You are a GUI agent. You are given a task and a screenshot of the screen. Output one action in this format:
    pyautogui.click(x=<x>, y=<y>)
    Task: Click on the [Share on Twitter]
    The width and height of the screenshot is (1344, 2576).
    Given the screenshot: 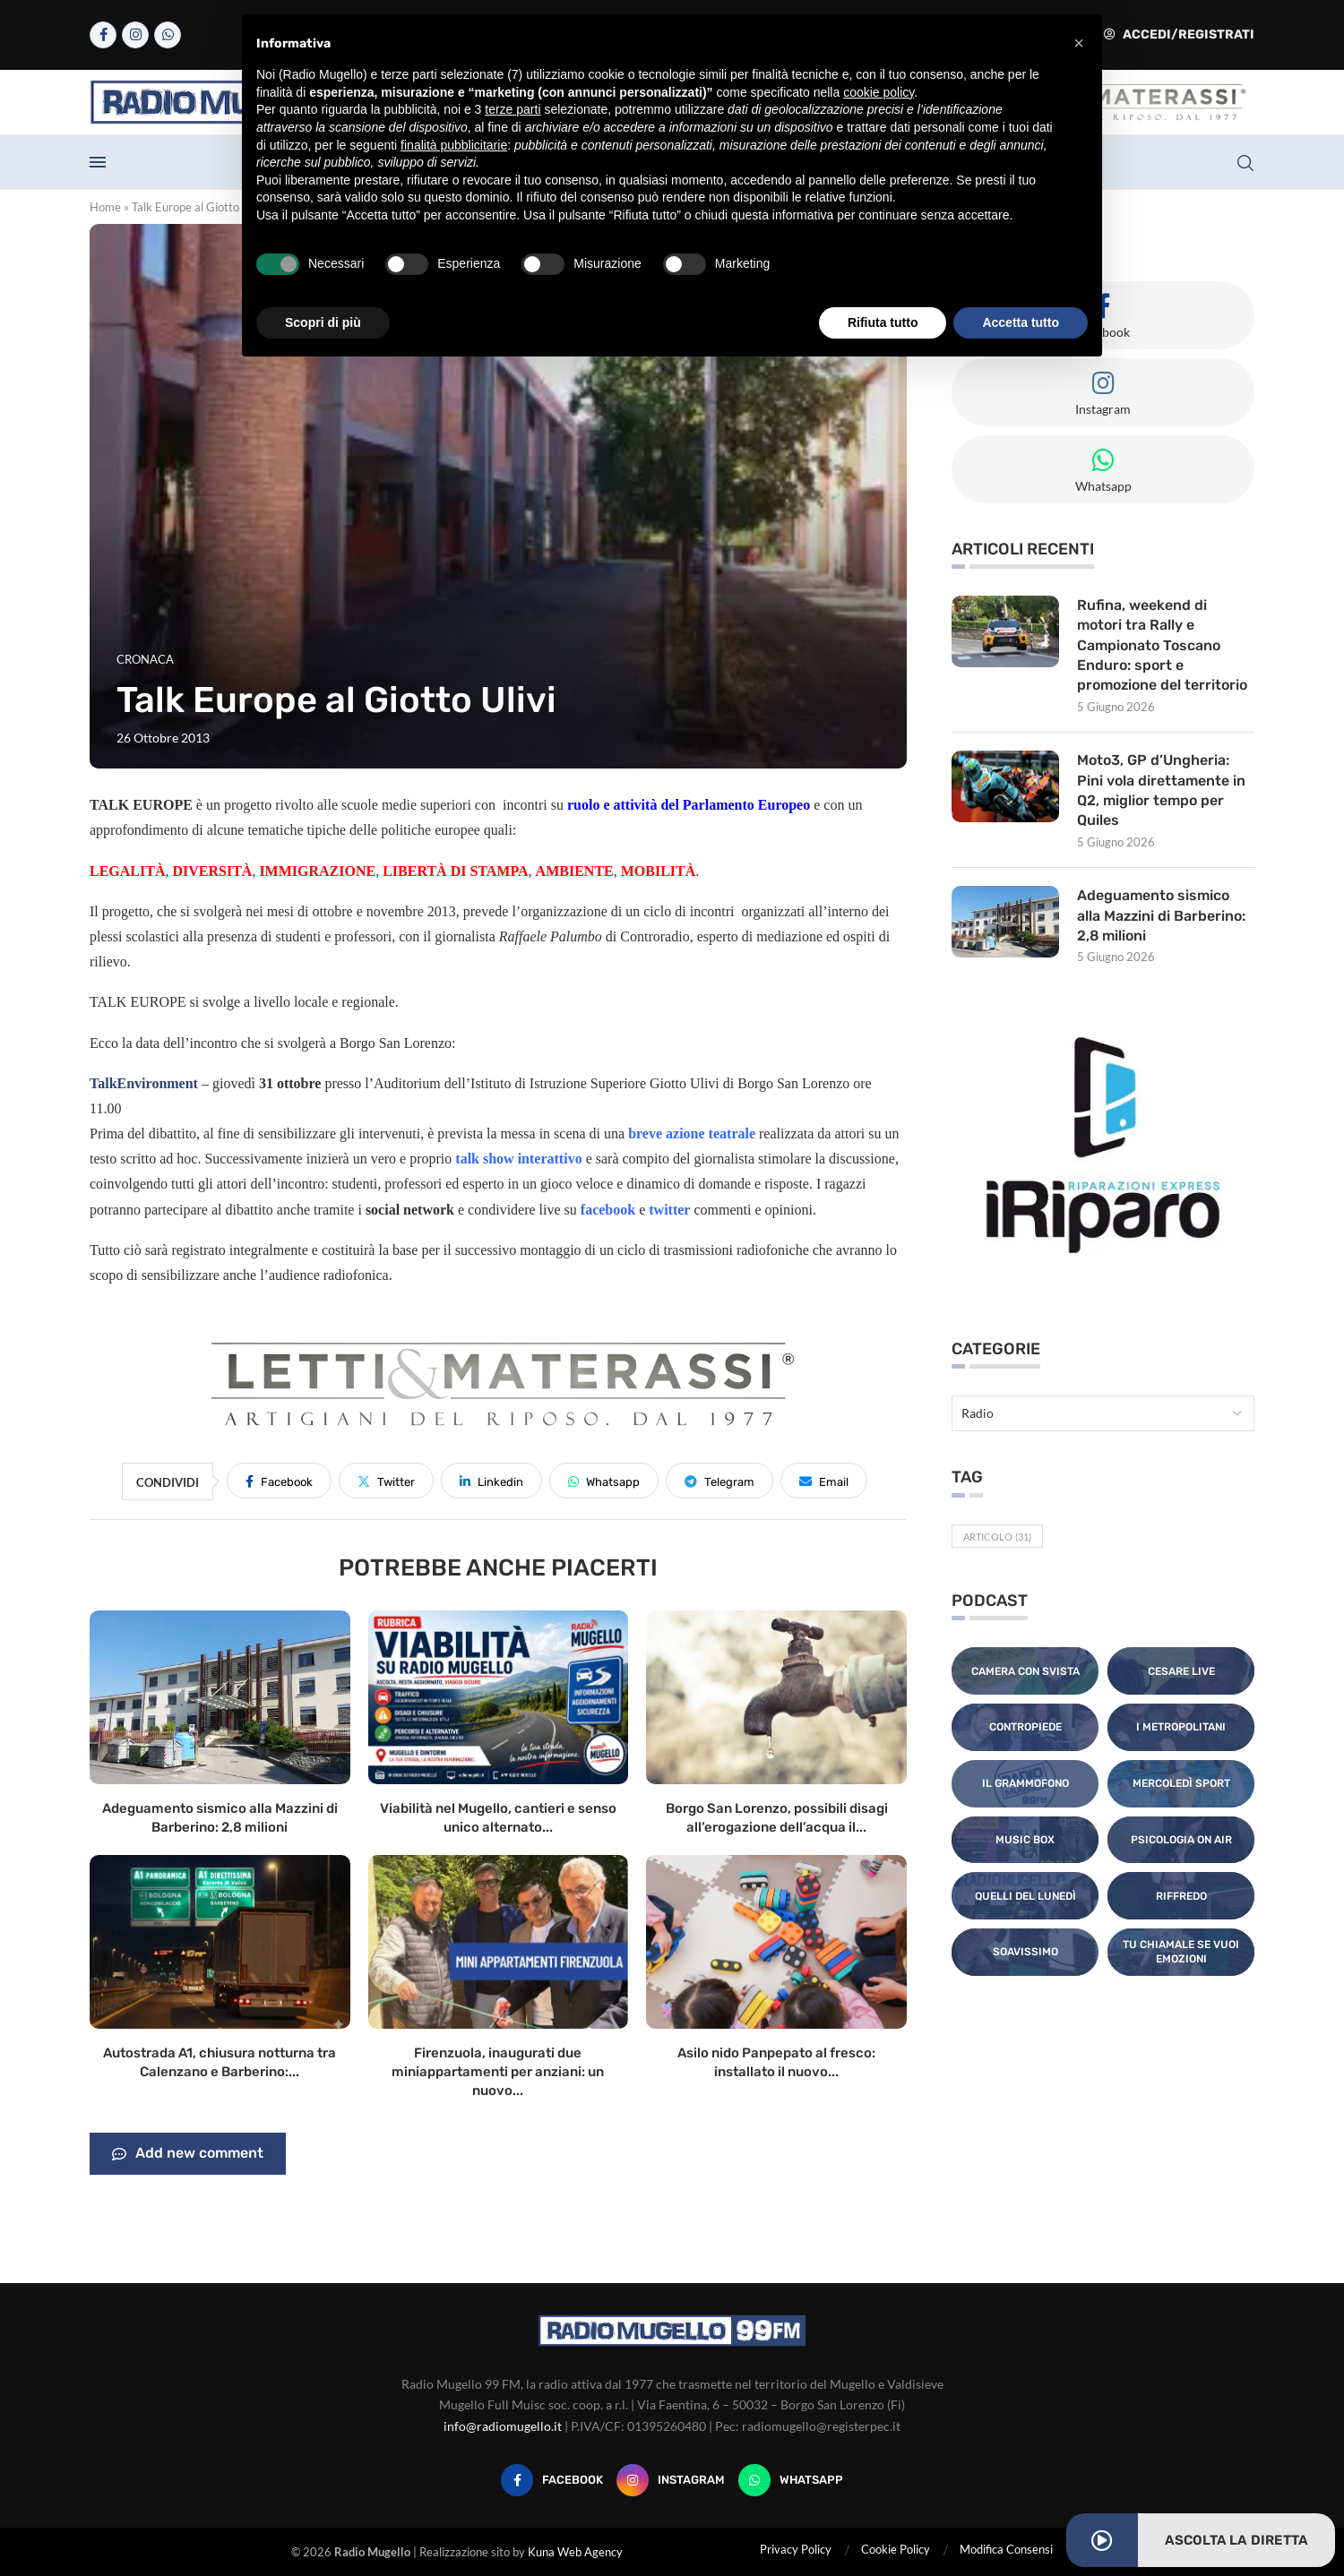 What is the action you would take?
    pyautogui.click(x=386, y=1480)
    